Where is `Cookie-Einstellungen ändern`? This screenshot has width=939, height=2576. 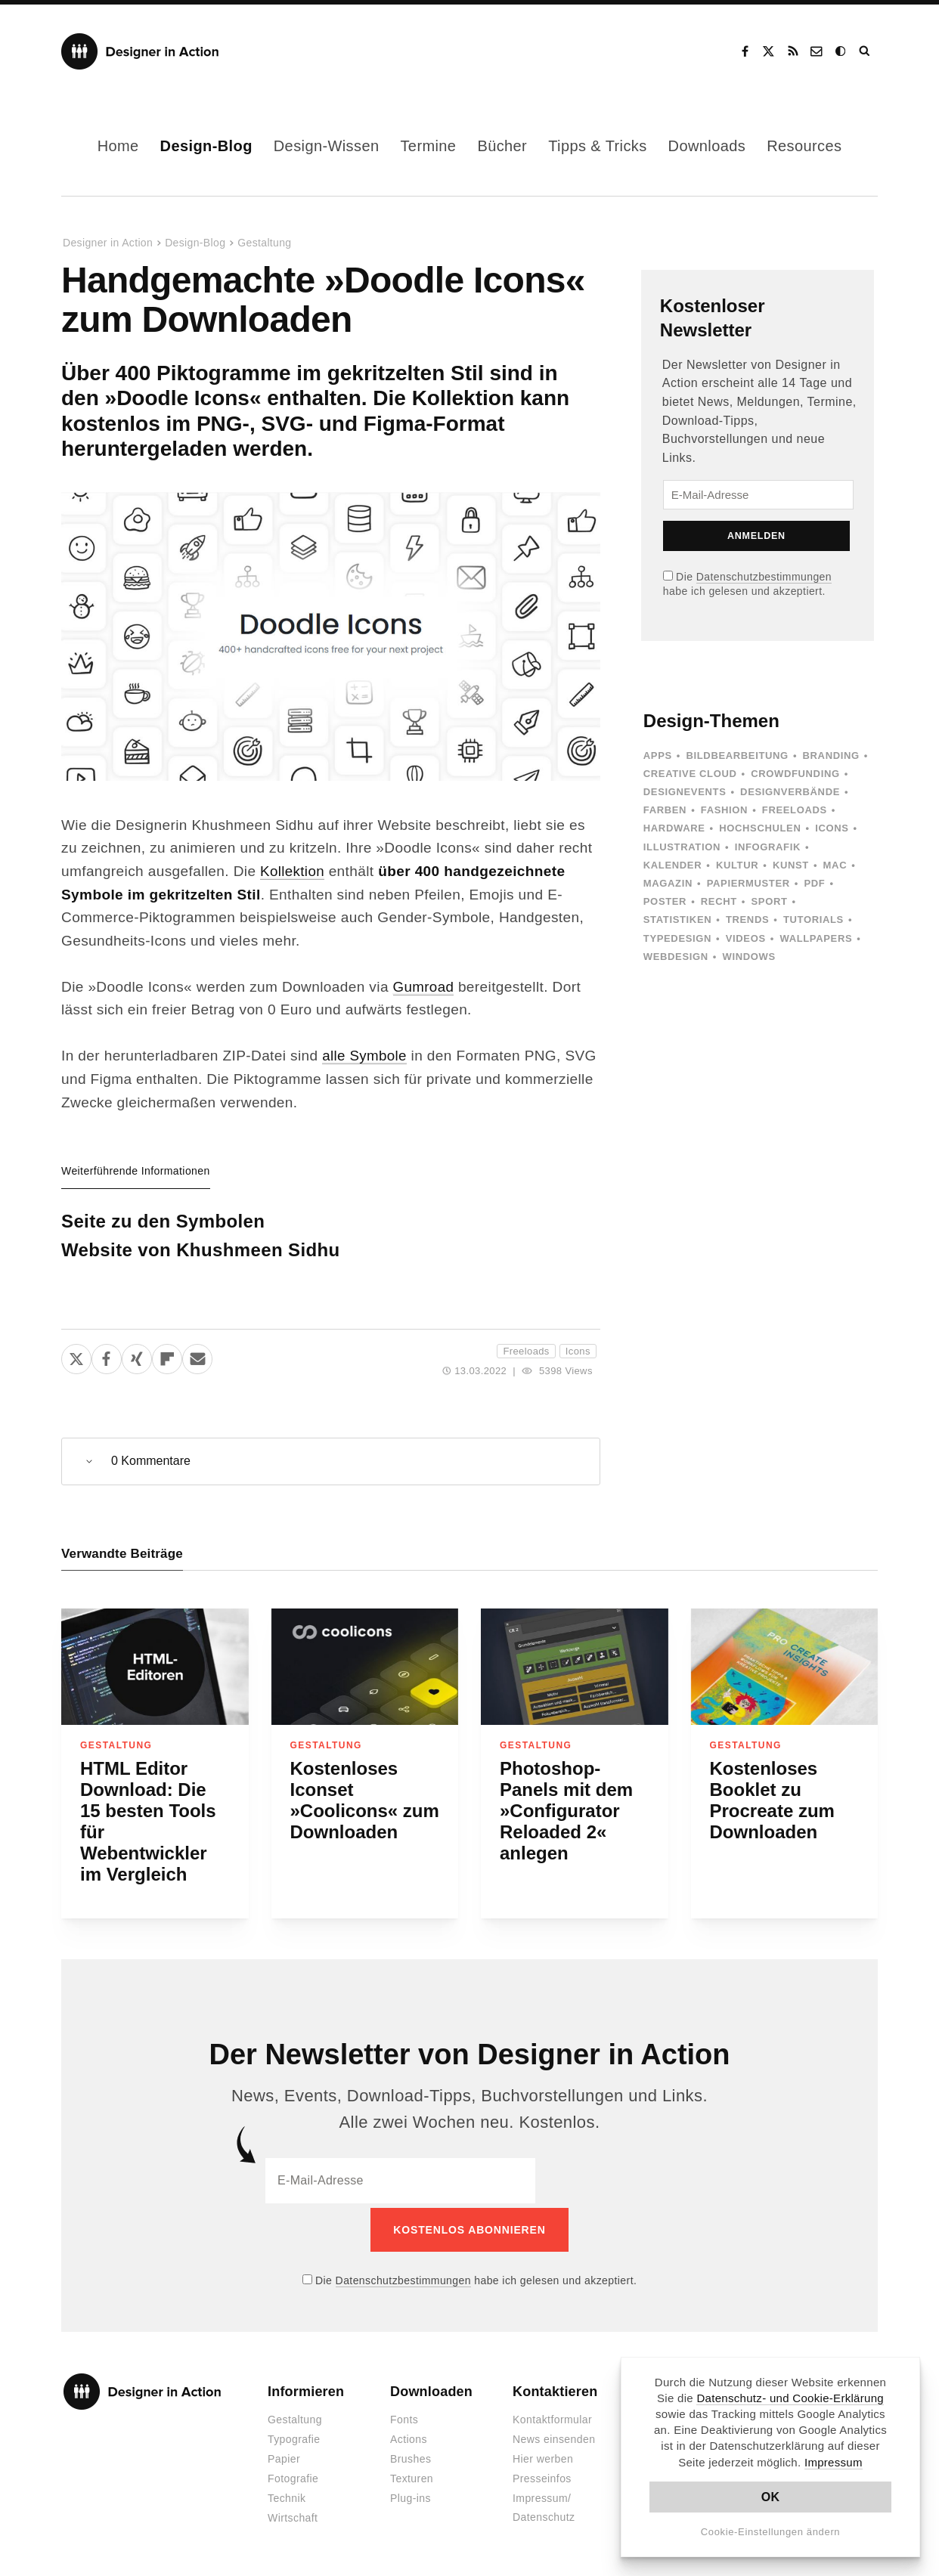 Cookie-Einstellungen ändern is located at coordinates (771, 2531).